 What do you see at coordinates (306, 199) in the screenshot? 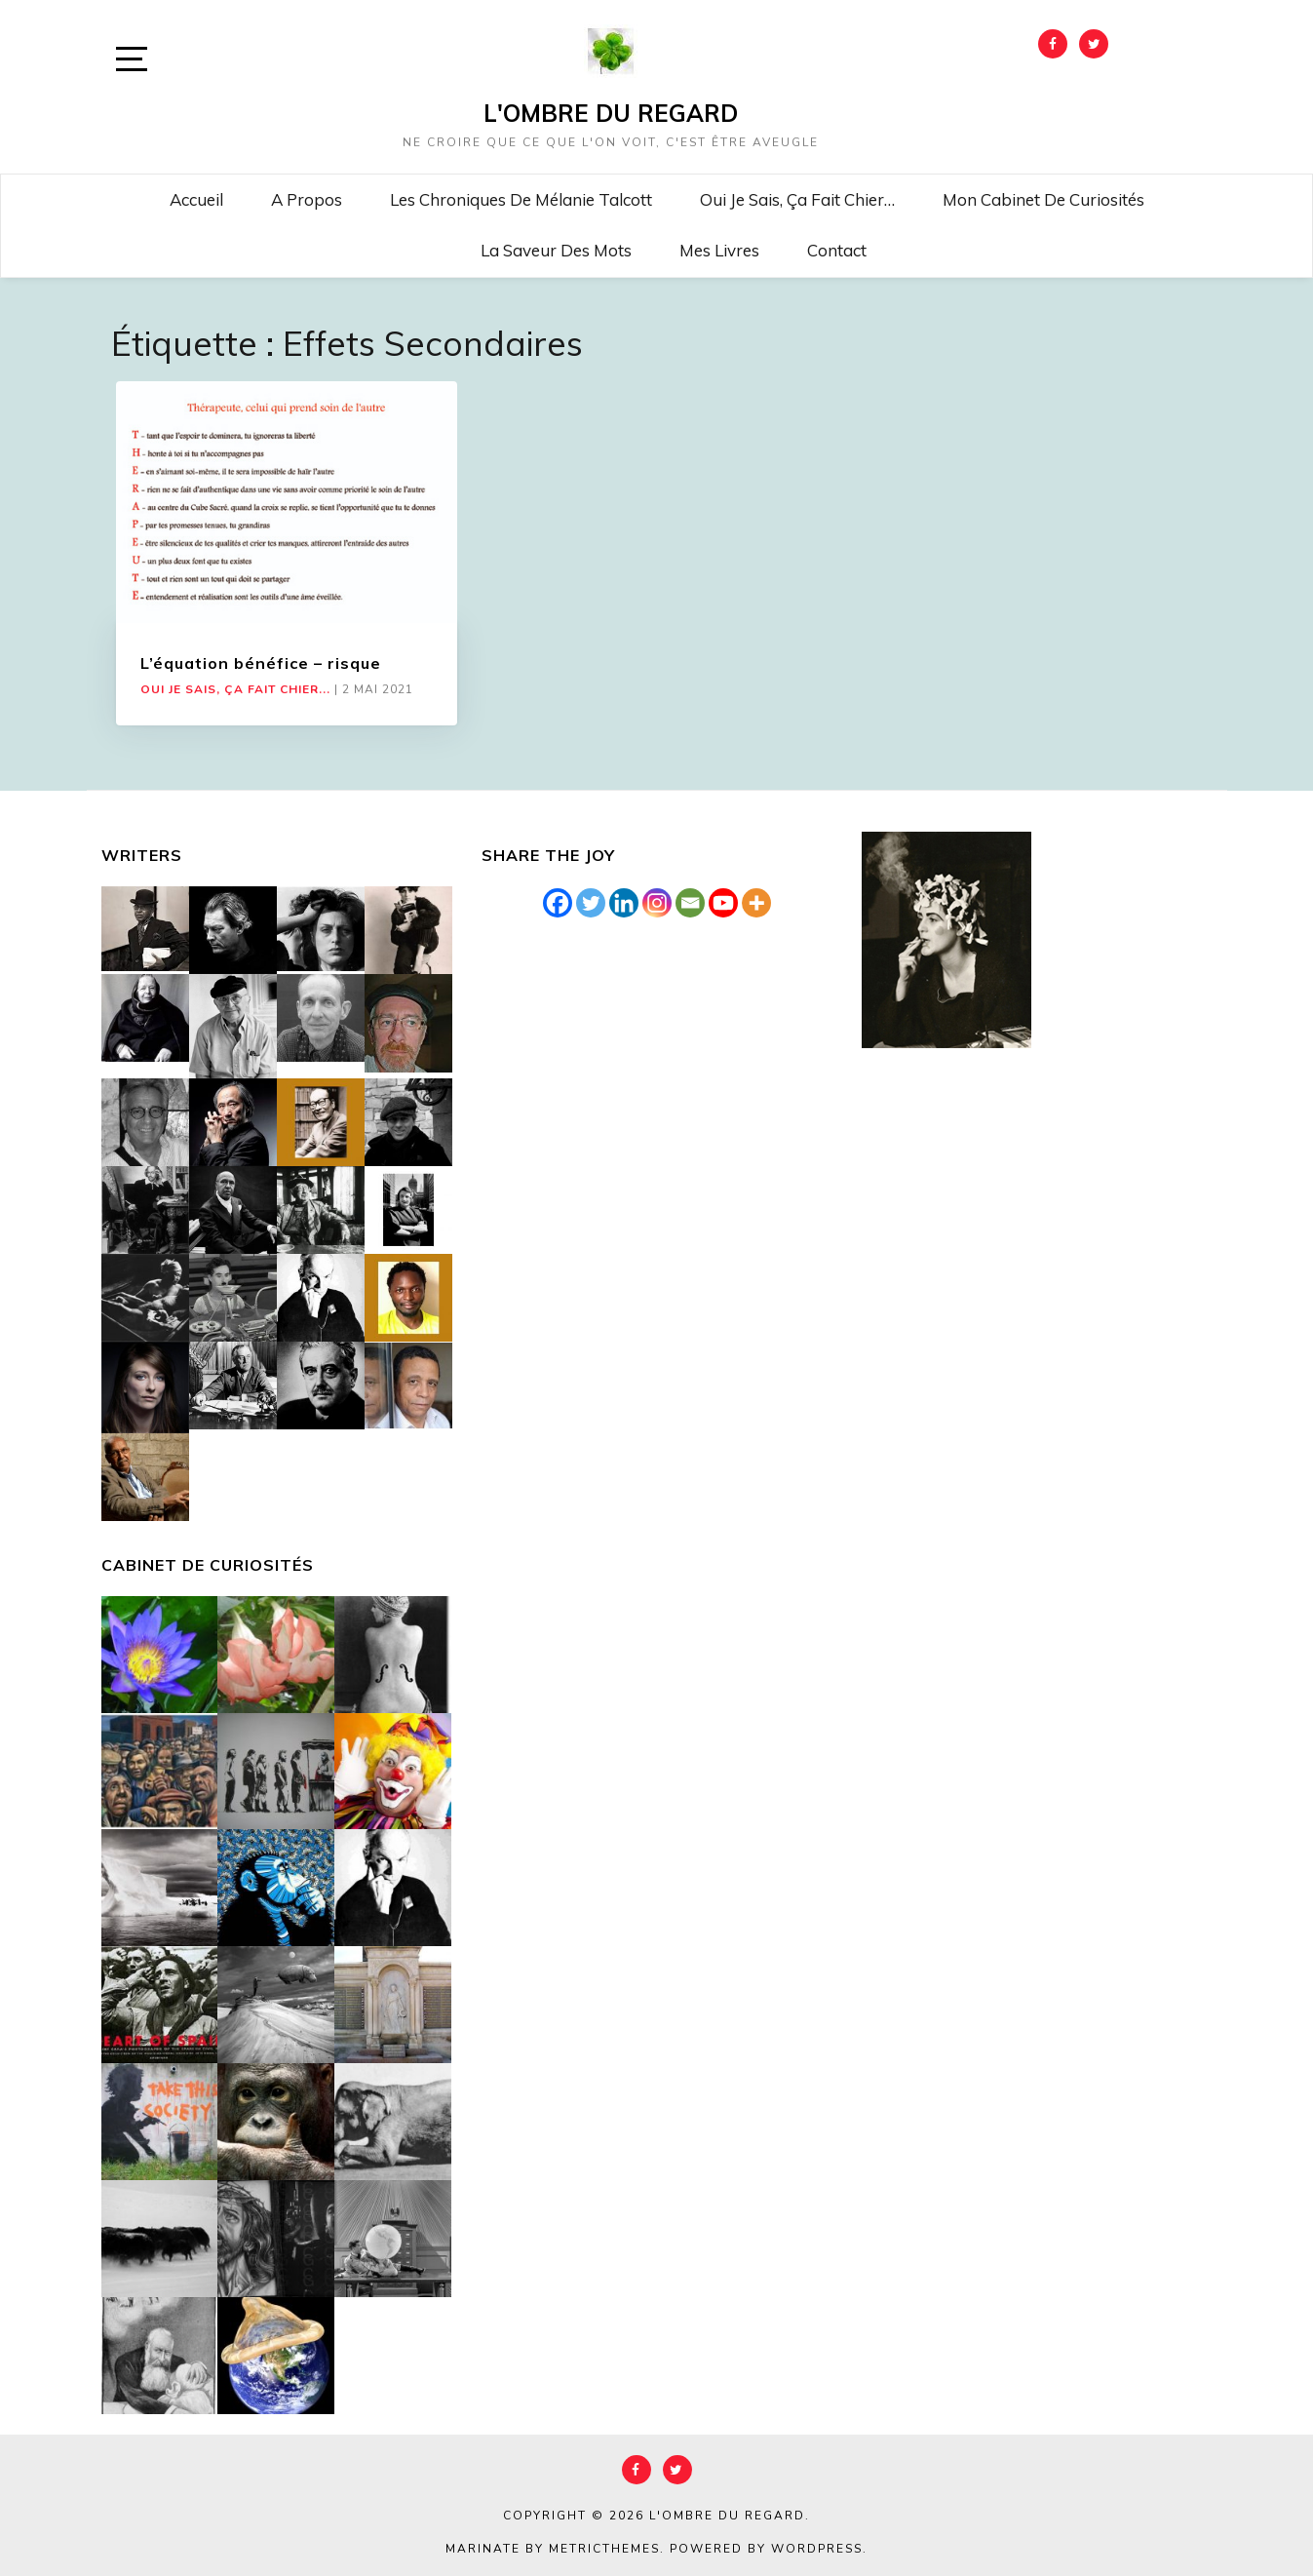
I see `A propos` at bounding box center [306, 199].